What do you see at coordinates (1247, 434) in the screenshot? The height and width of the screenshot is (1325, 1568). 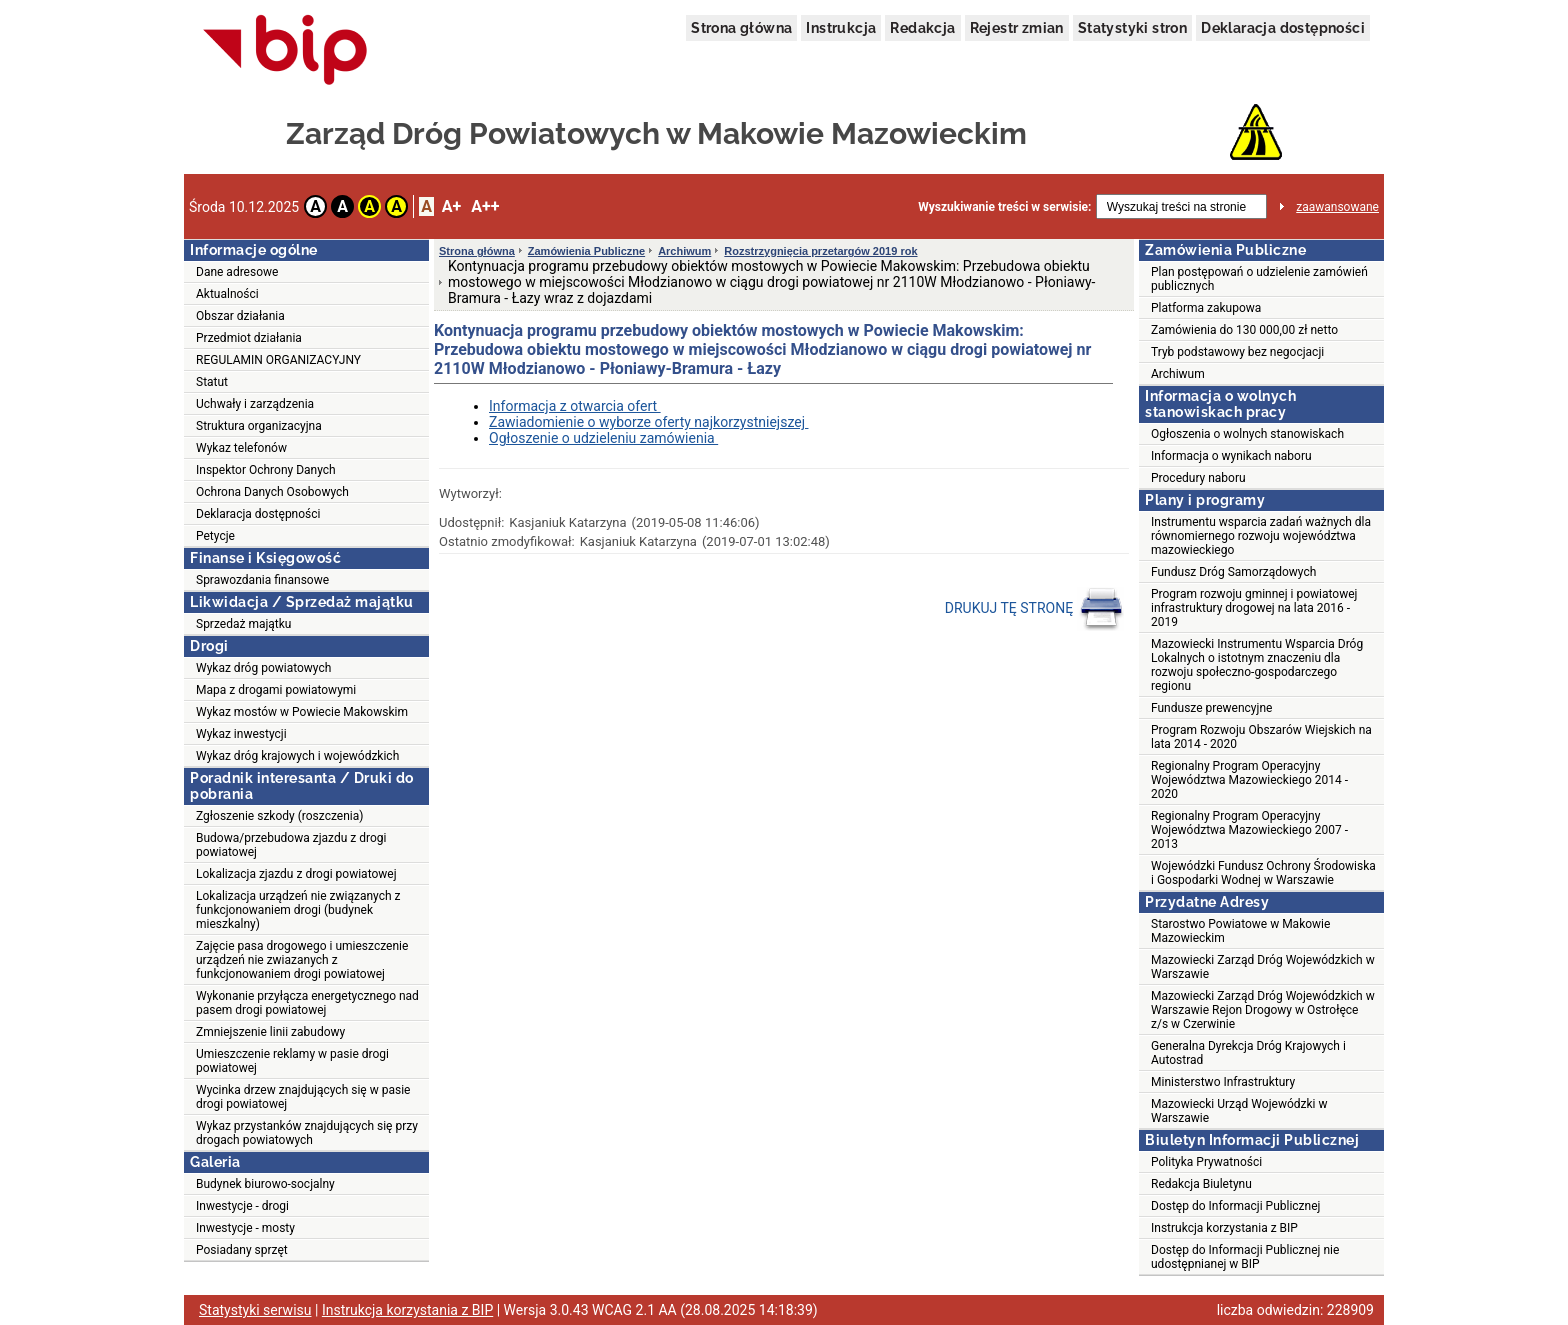 I see `Ogłoszenia o wolnych stanowiskach` at bounding box center [1247, 434].